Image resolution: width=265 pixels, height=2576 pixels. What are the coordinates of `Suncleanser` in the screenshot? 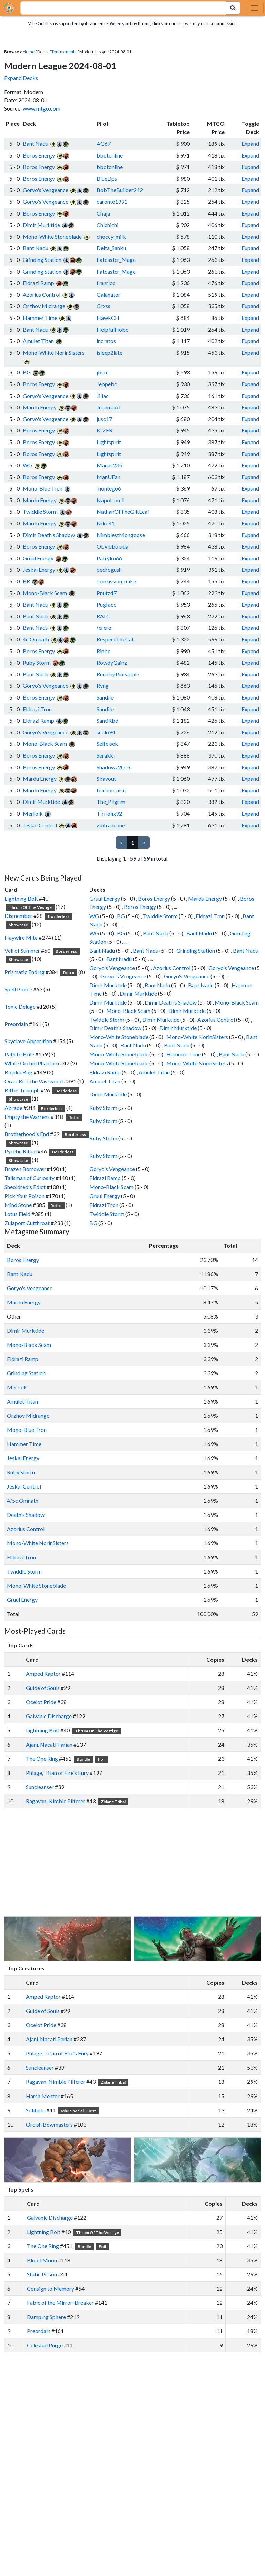 It's located at (40, 1787).